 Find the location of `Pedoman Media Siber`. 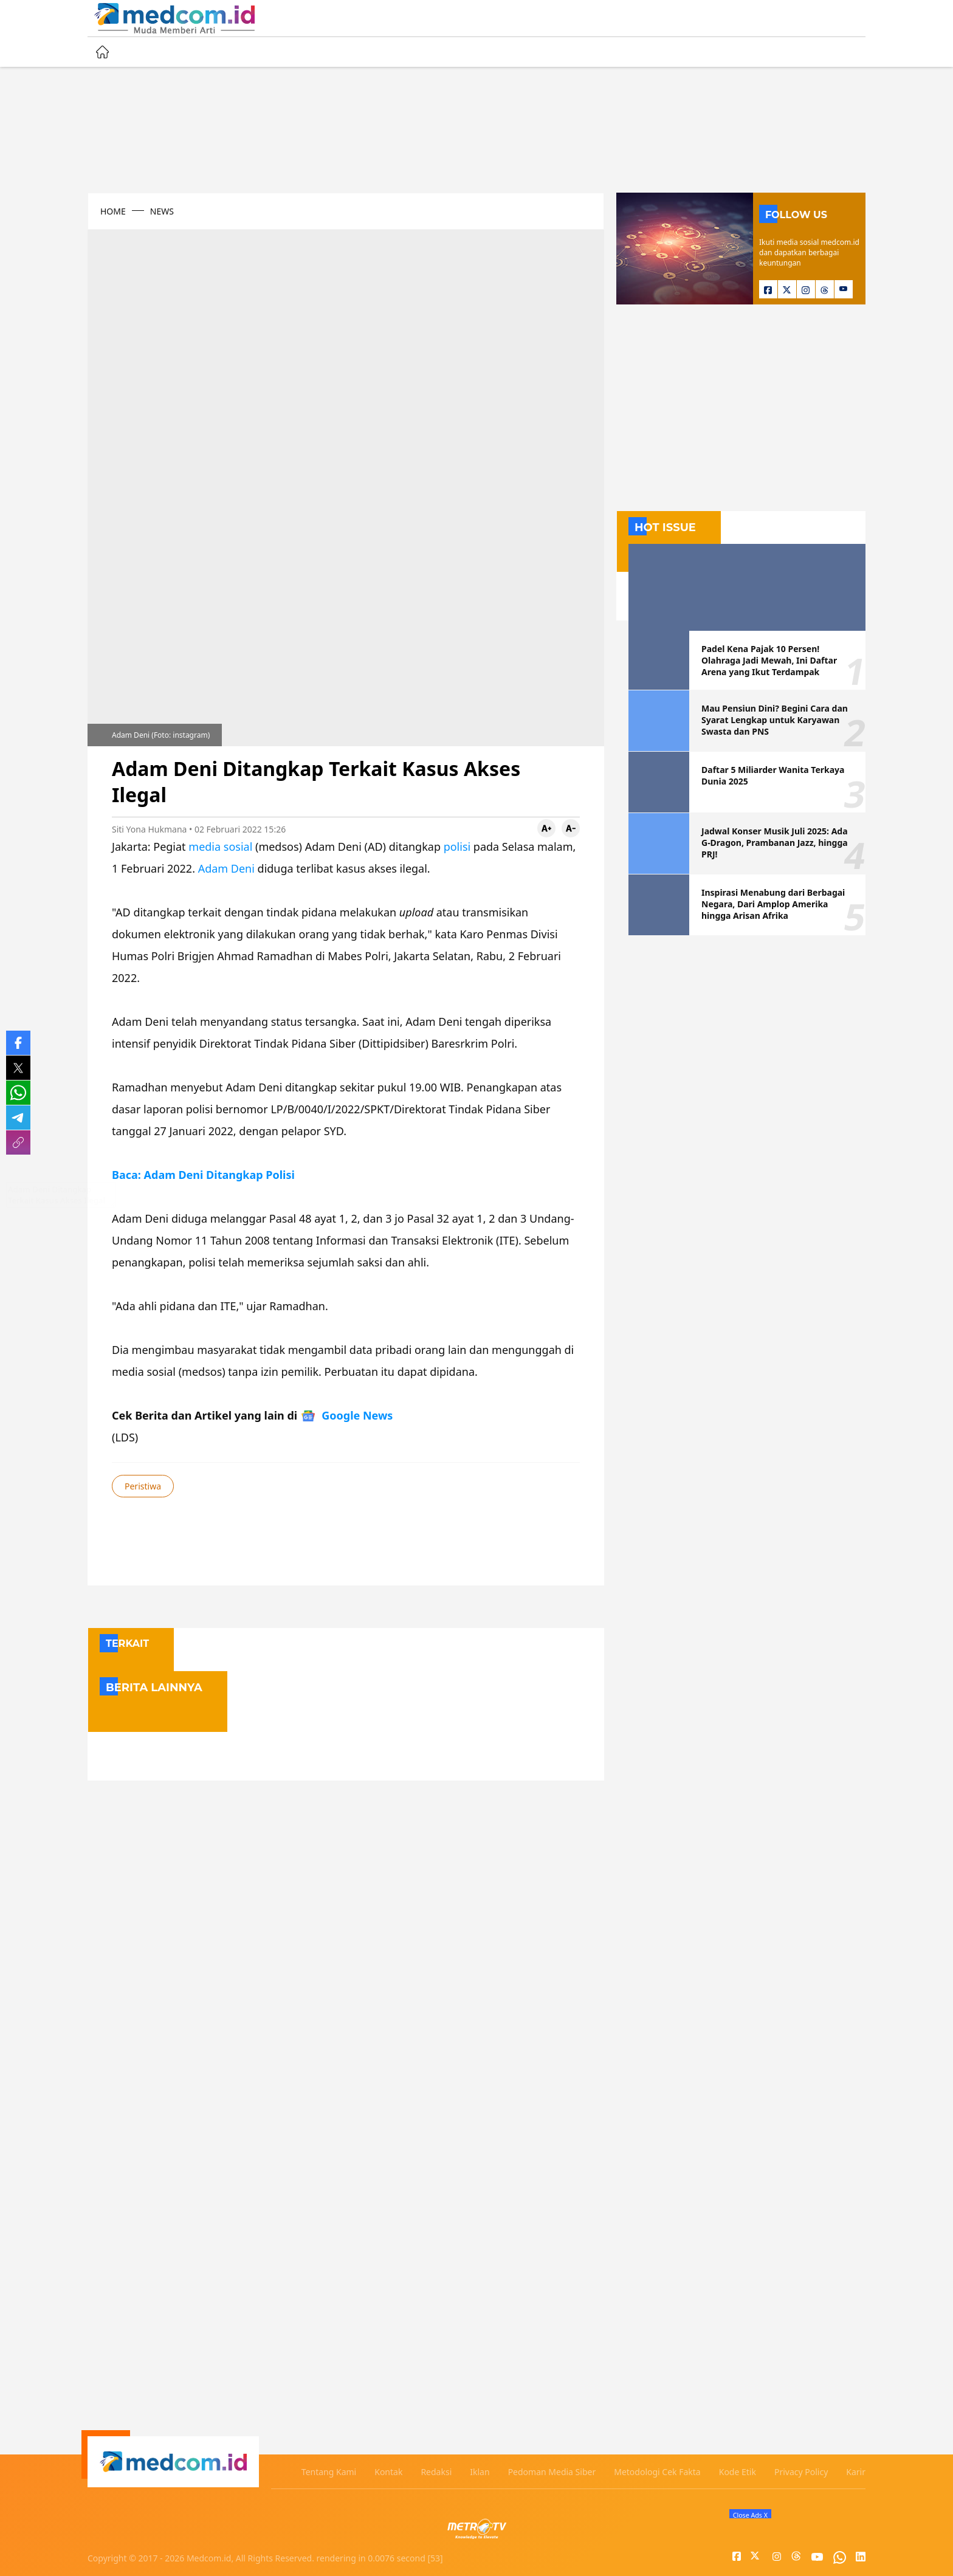

Pedoman Media Siber is located at coordinates (552, 2472).